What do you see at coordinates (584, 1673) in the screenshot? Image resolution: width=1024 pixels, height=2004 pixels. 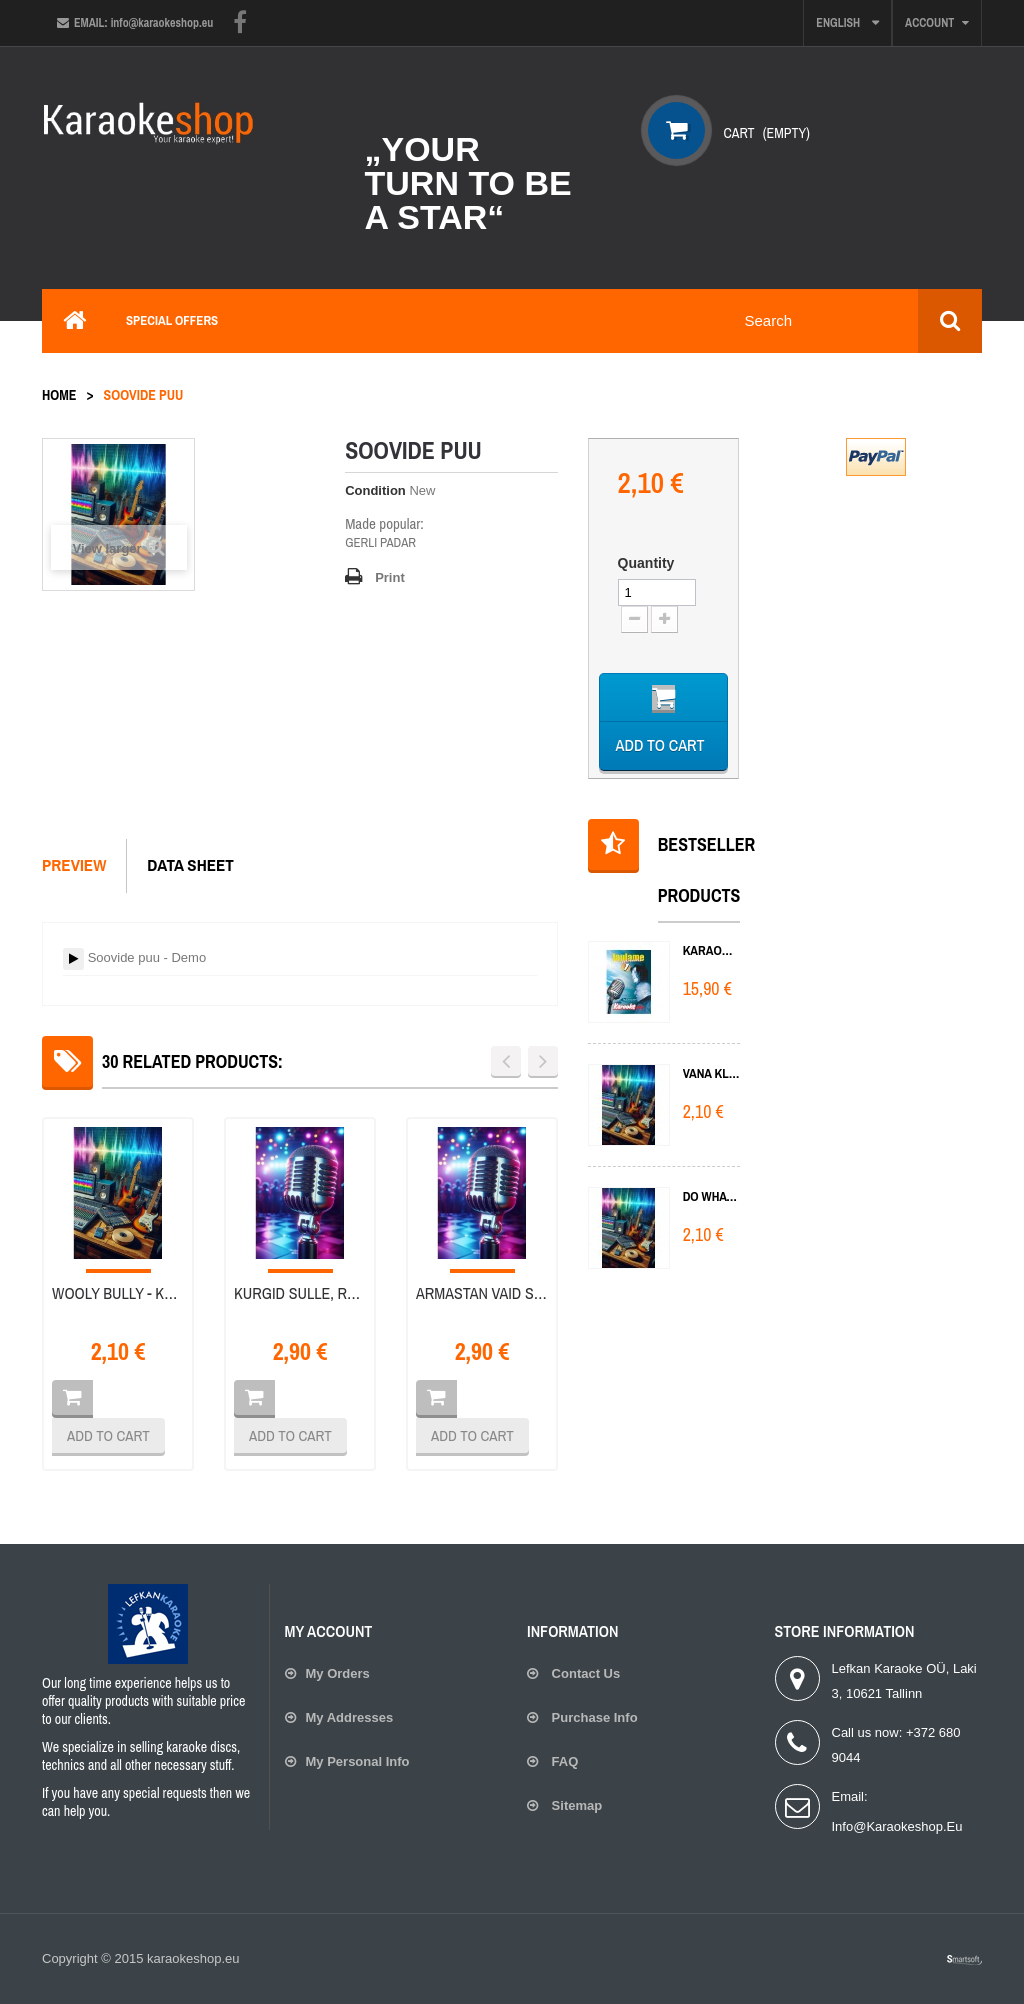 I see `Contact us` at bounding box center [584, 1673].